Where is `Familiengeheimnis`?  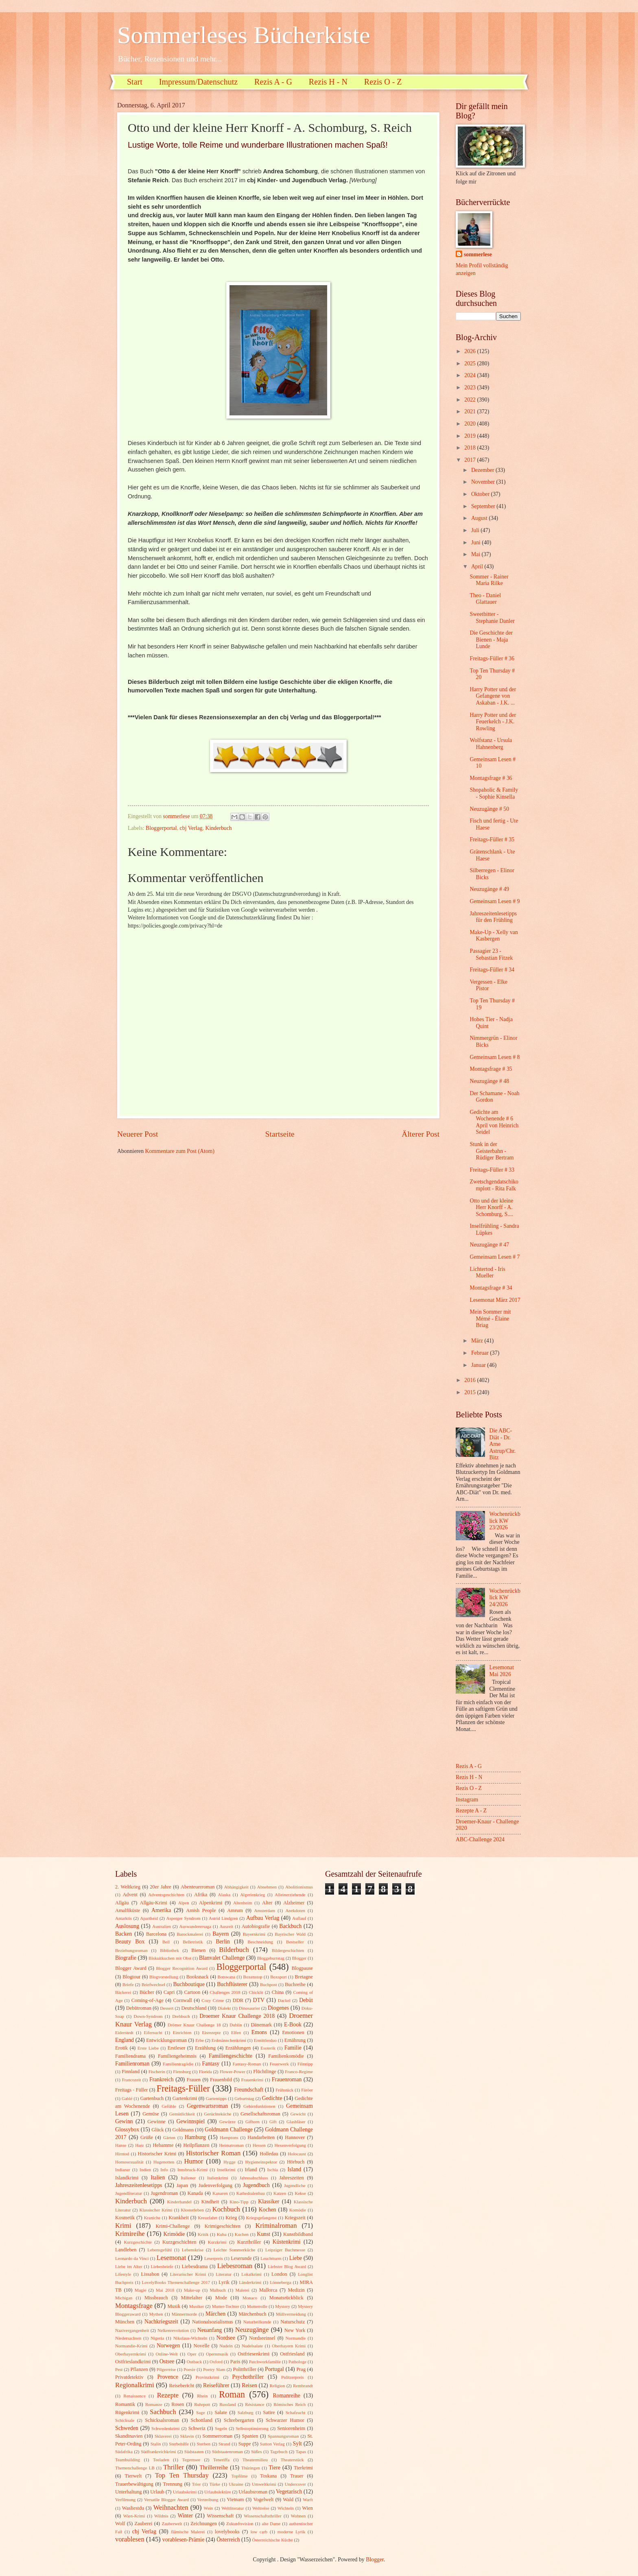
Familiengeheimnis is located at coordinates (177, 2056).